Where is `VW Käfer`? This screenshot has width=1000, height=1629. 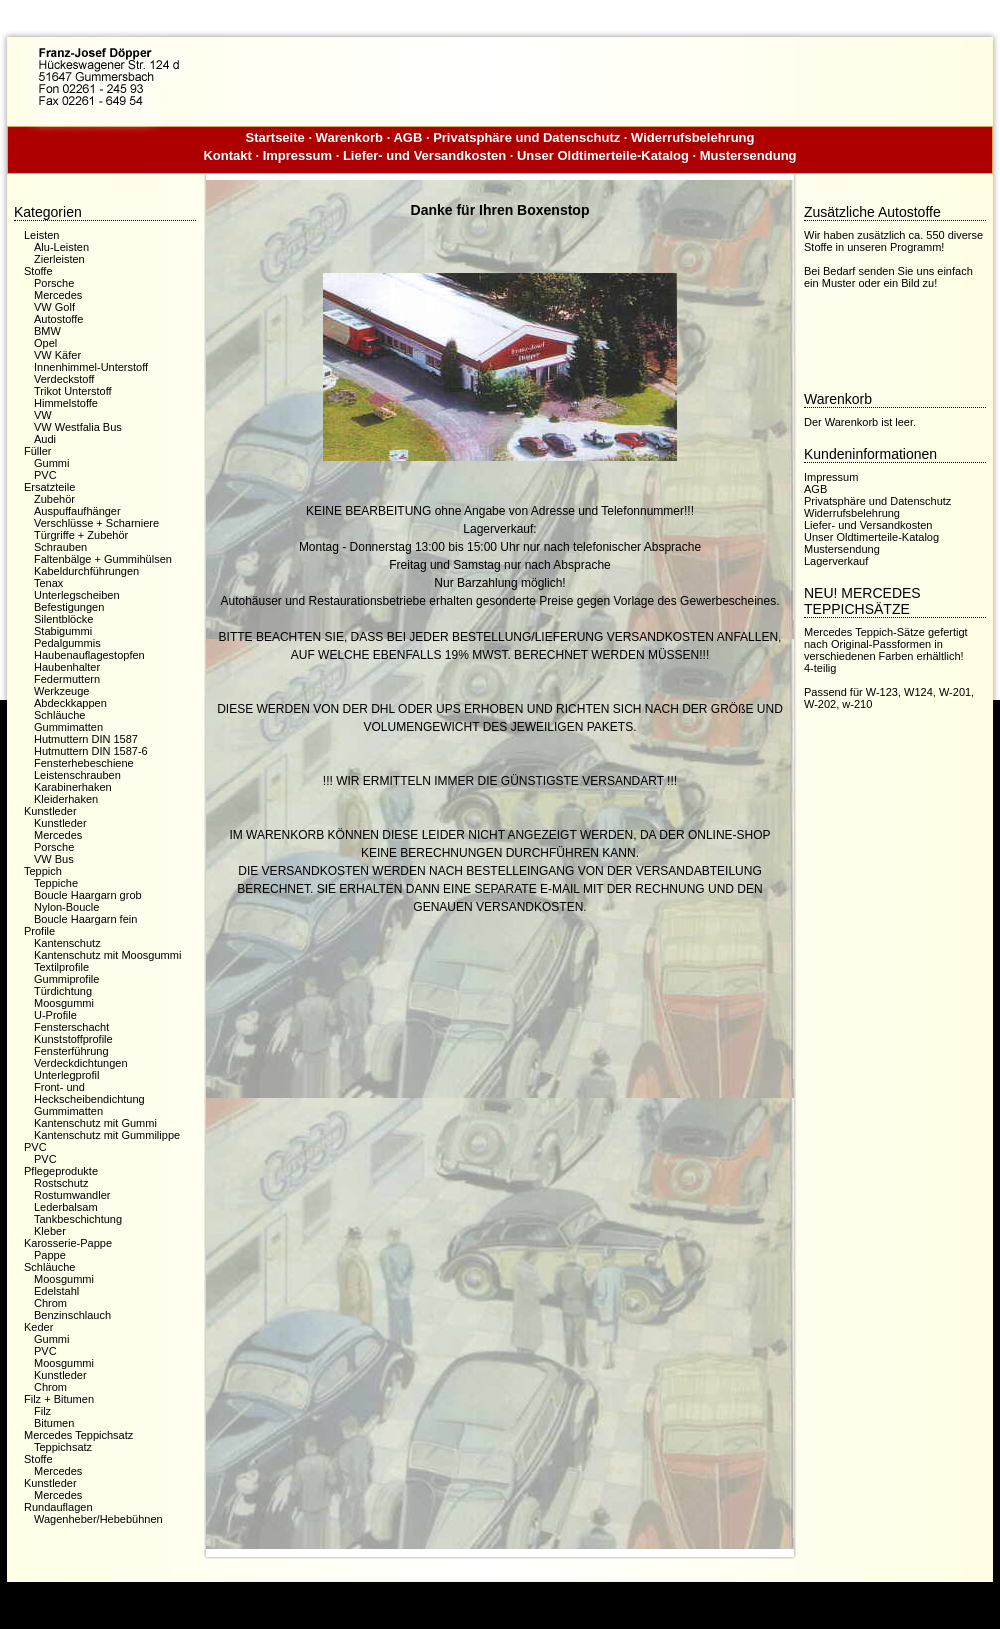
VW Käfer is located at coordinates (57, 355).